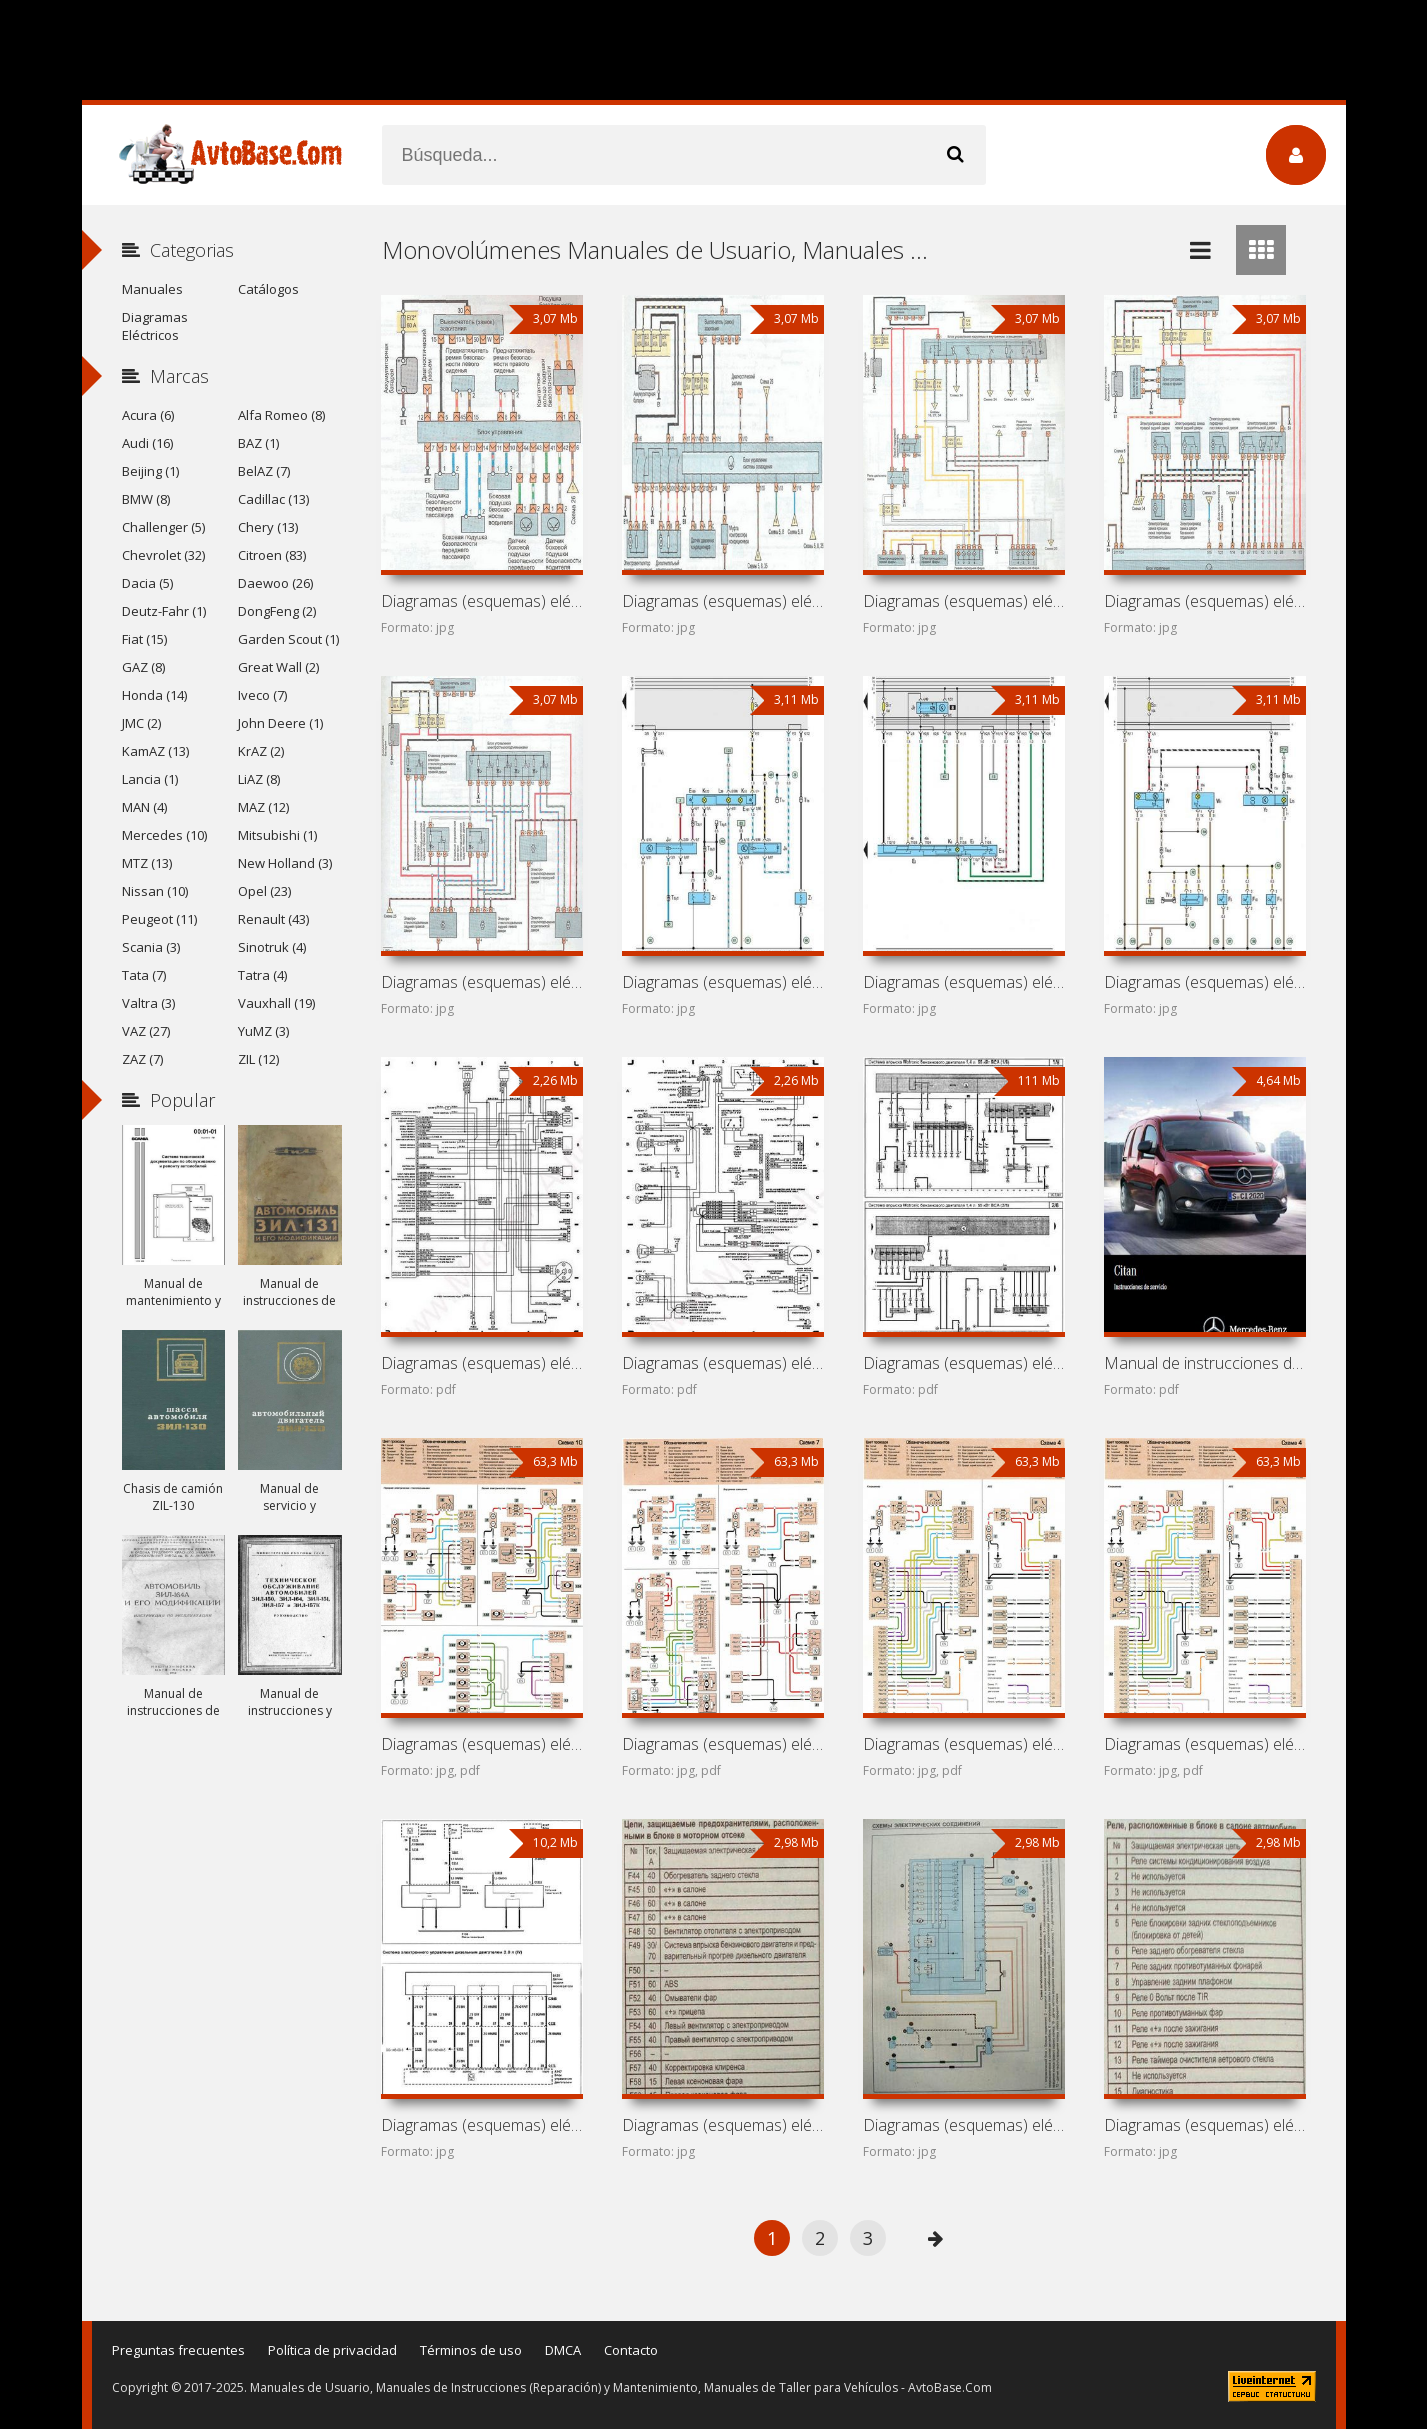 The height and width of the screenshot is (2429, 1427). I want to click on John Deere (1), so click(280, 723).